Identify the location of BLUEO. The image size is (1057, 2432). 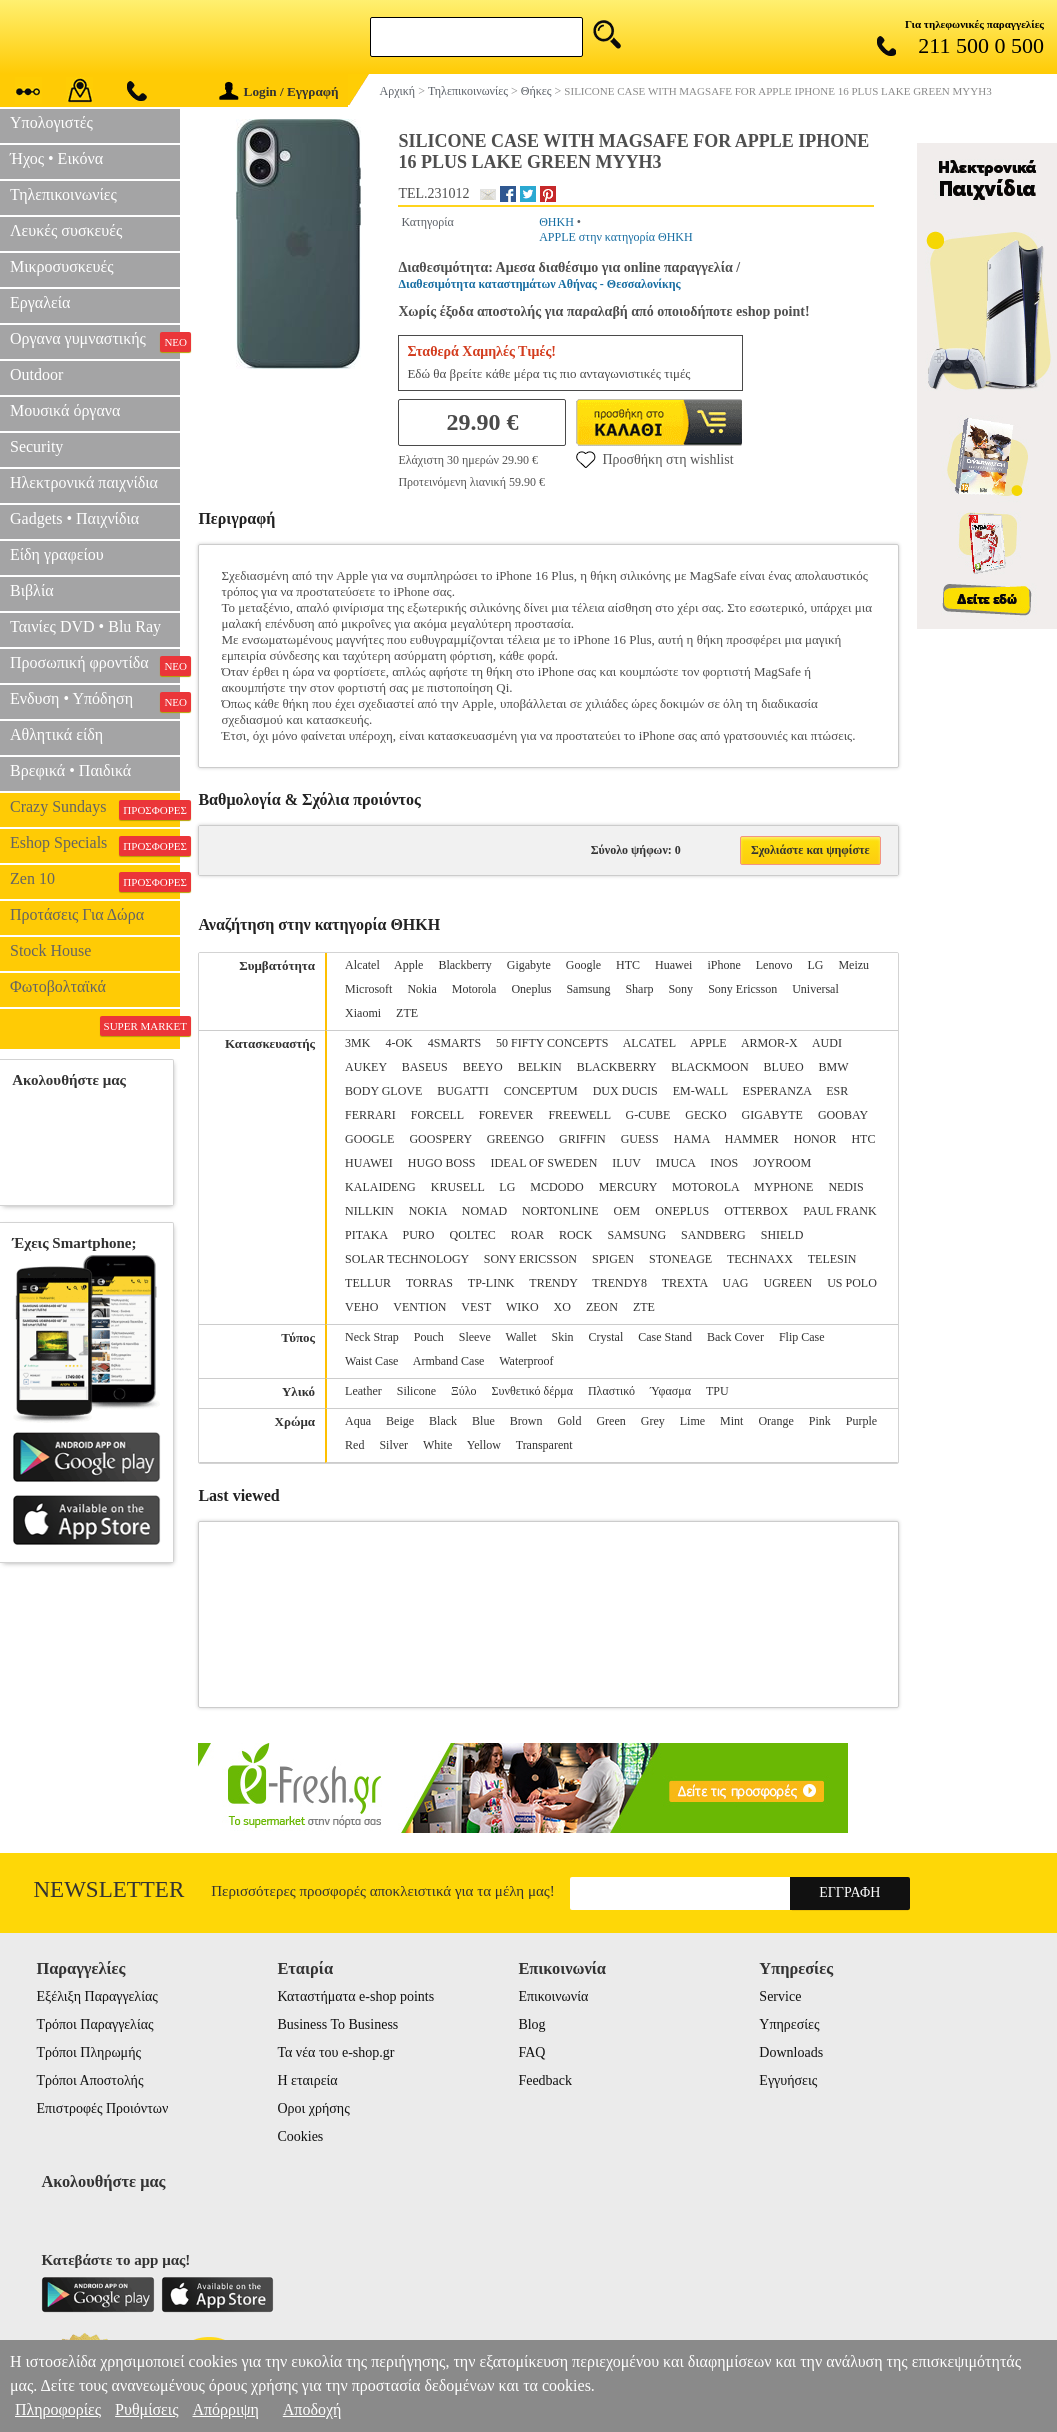
(784, 1067).